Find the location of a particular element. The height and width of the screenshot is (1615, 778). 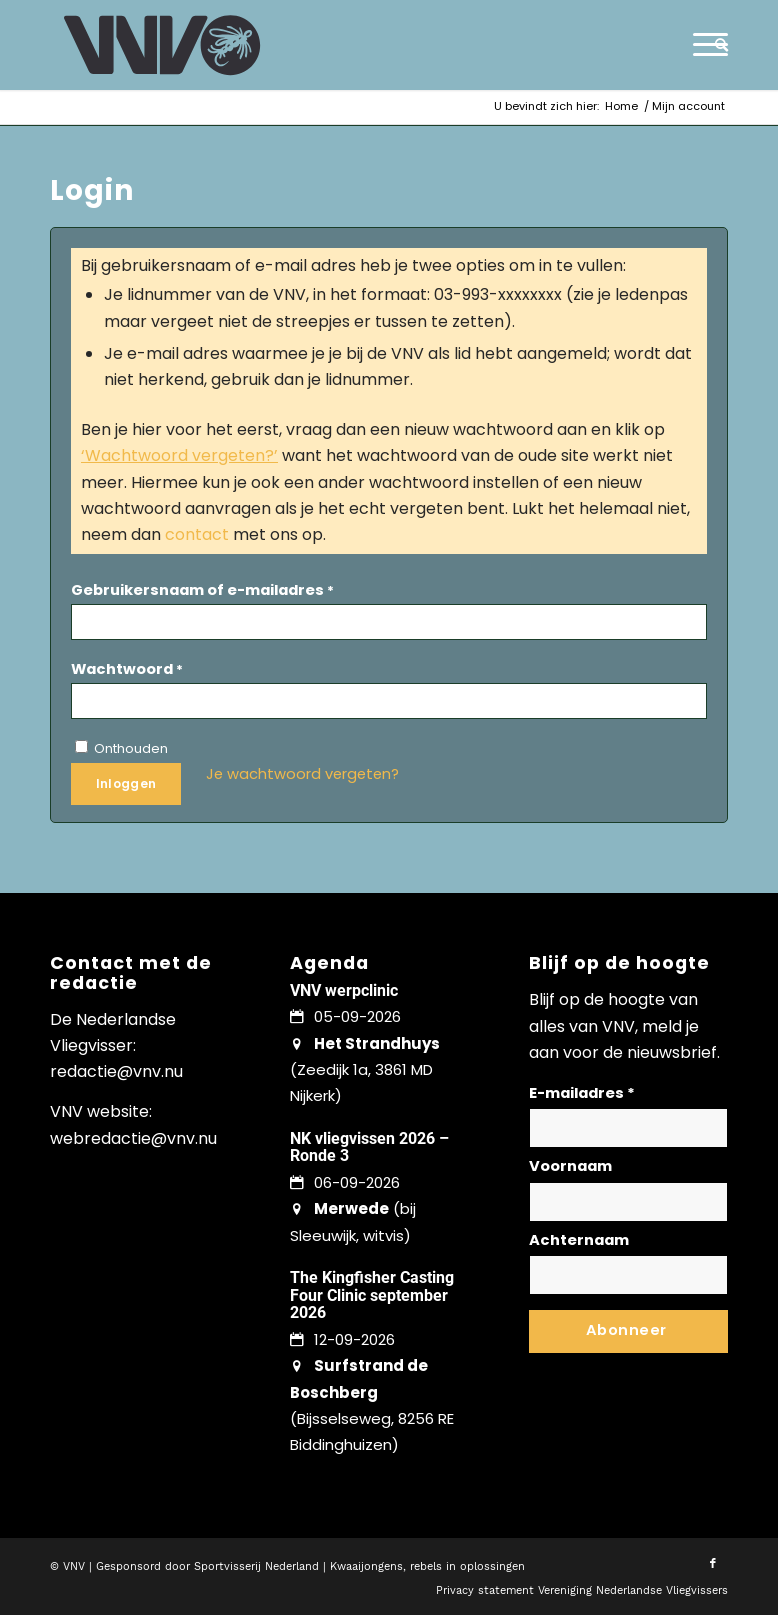

redactie@vnv.nu is located at coordinates (116, 1071).